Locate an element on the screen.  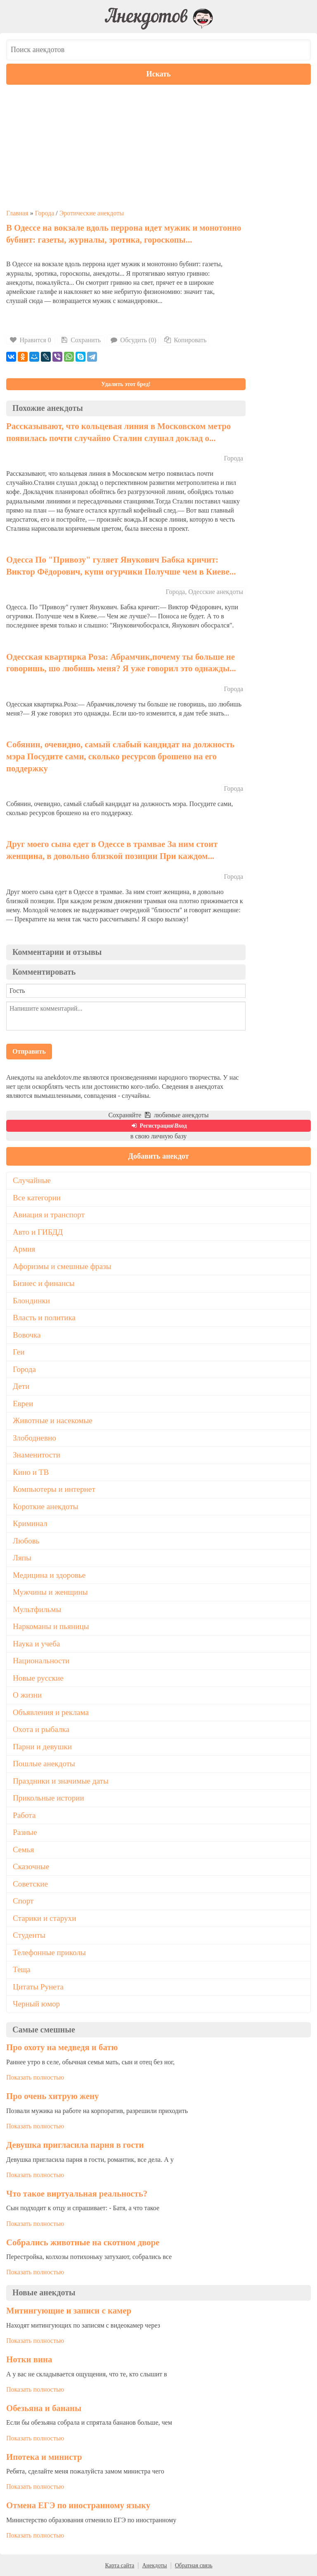
Наука и учеба is located at coordinates (36, 1643).